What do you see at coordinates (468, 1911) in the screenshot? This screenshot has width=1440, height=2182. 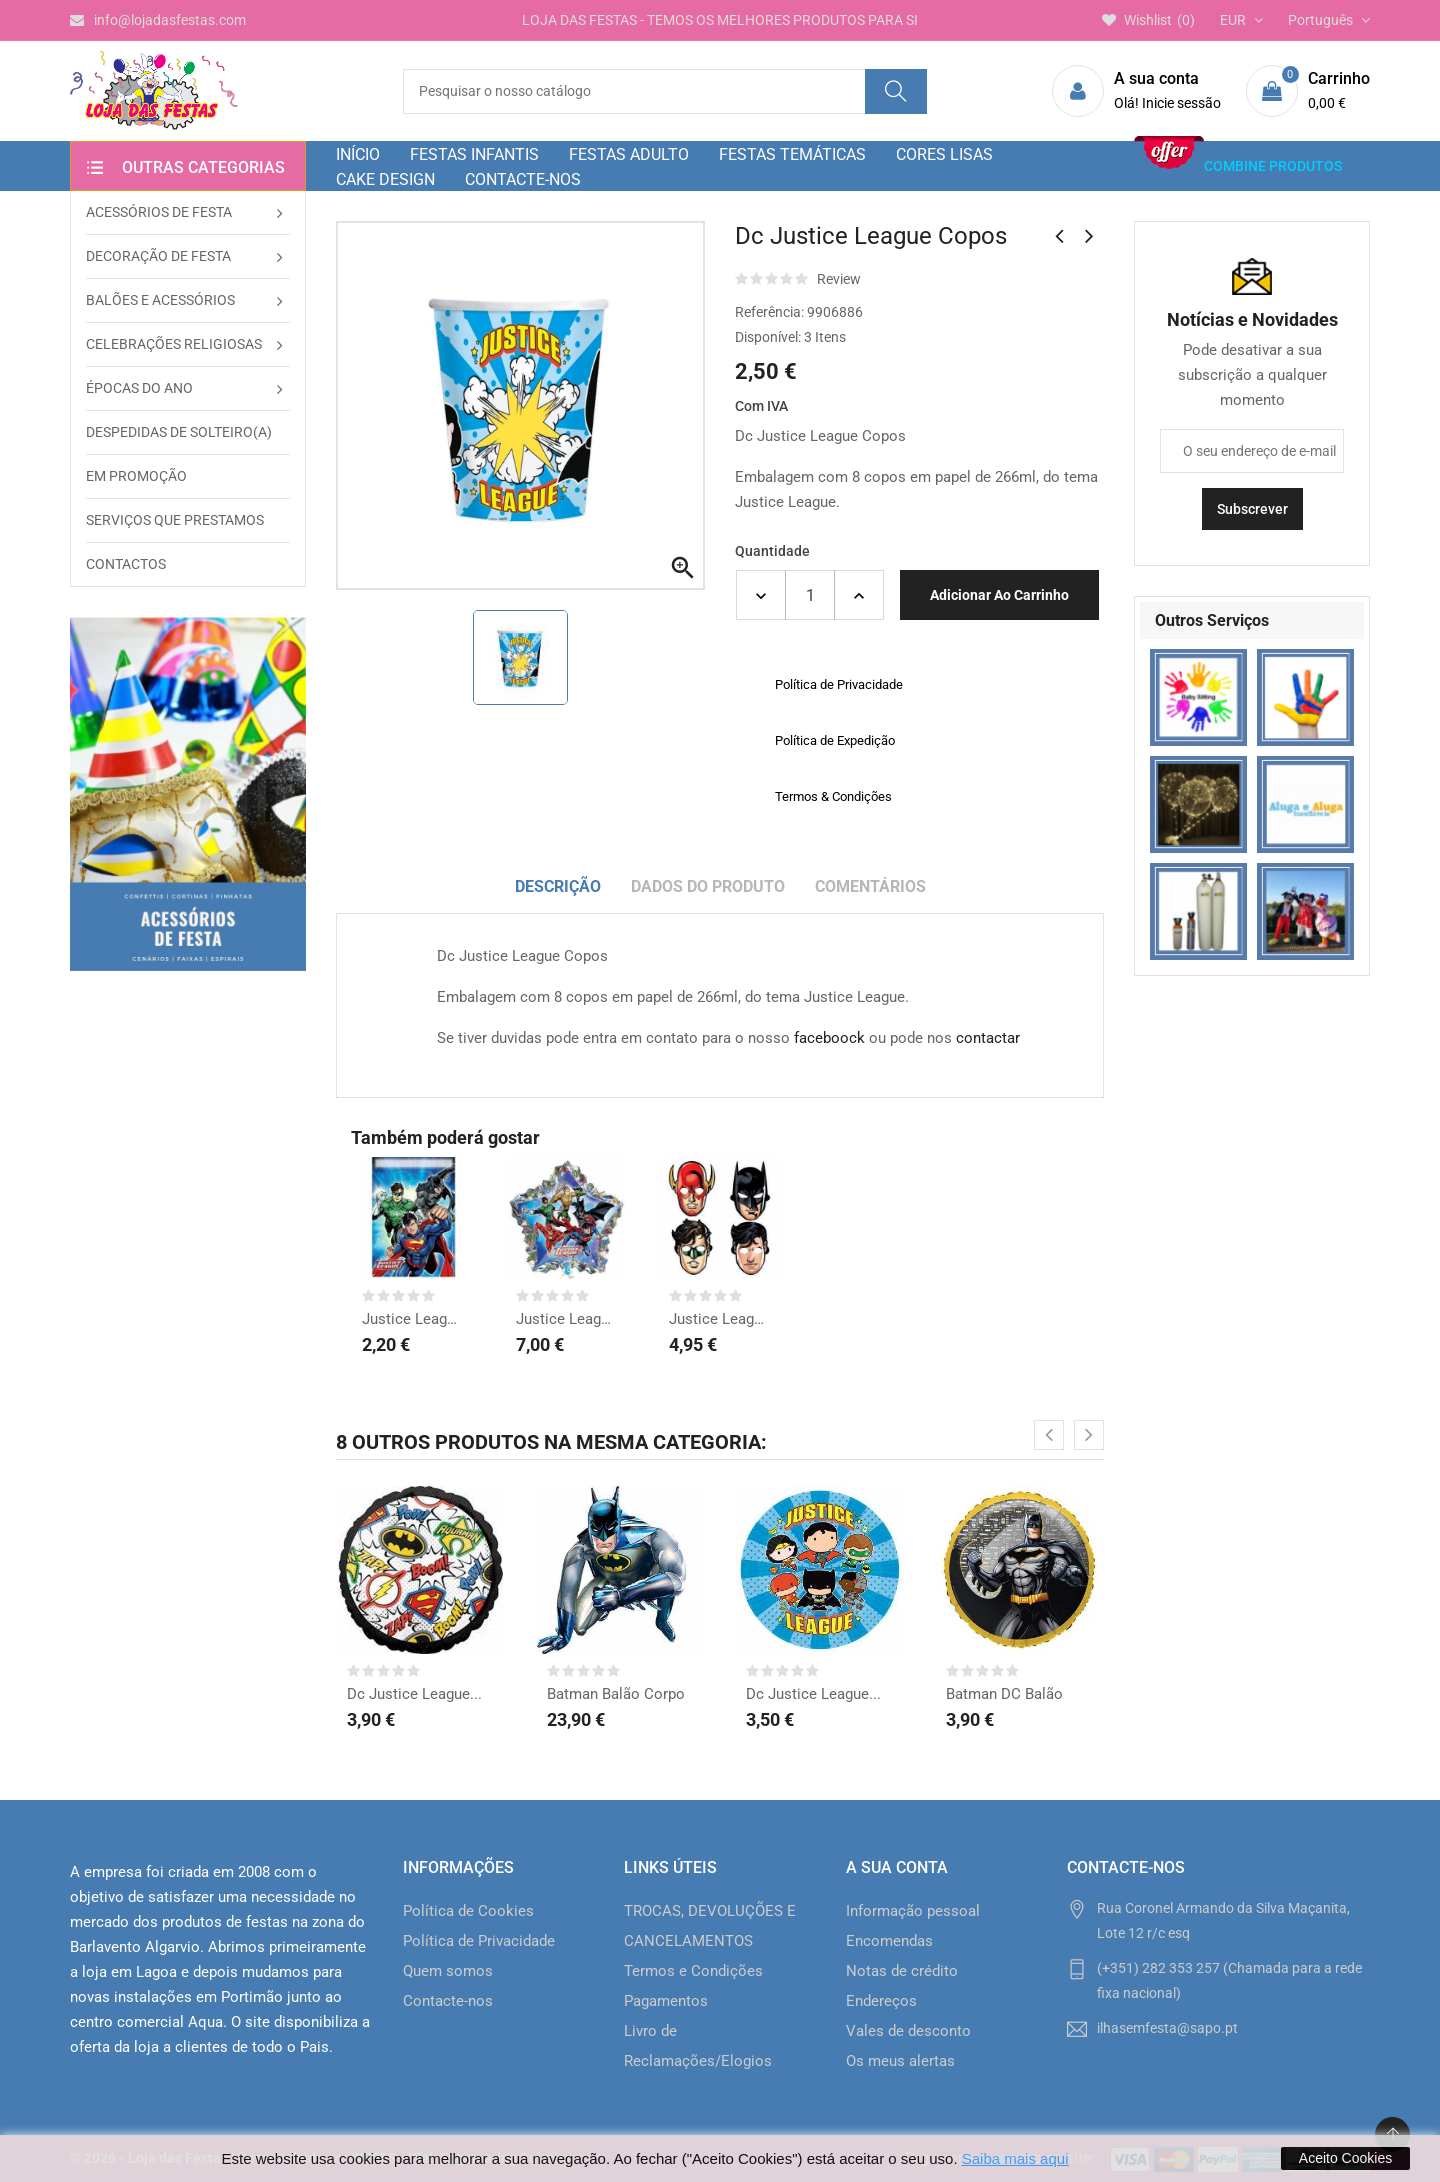 I see `Política de Cookies` at bounding box center [468, 1911].